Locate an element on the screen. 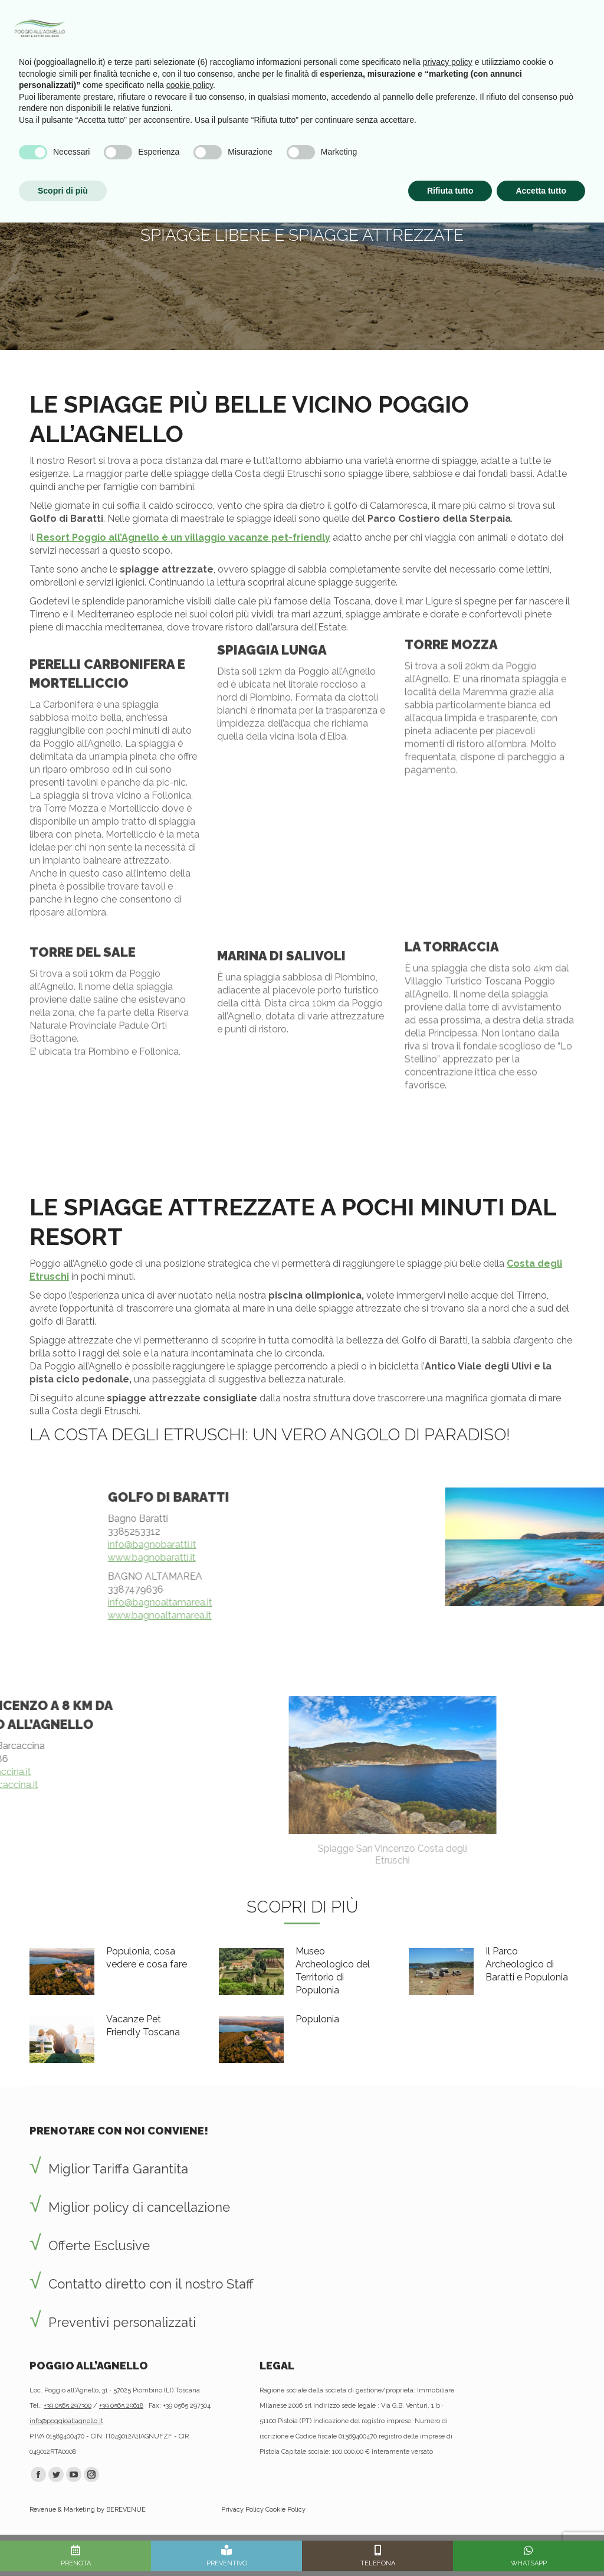 The width and height of the screenshot is (604, 2576). Newsletter is located at coordinates (428, 22).